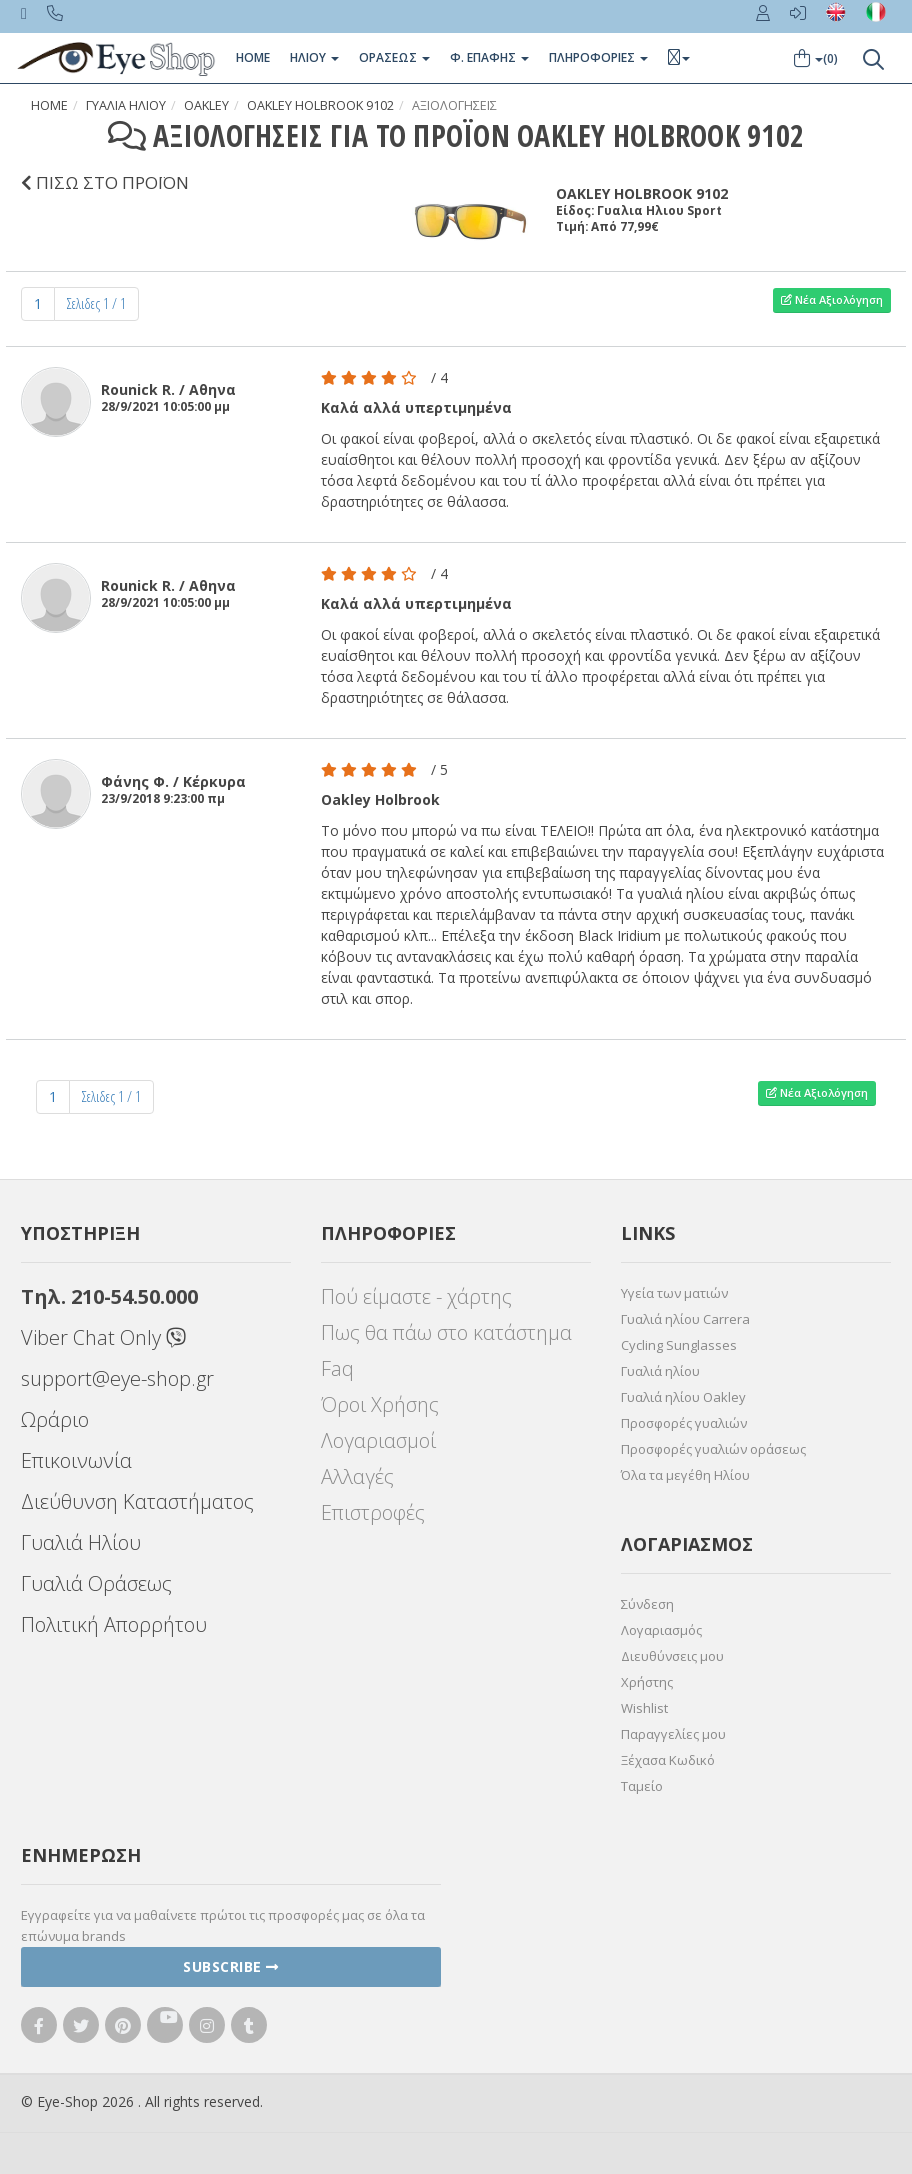  What do you see at coordinates (673, 1734) in the screenshot?
I see `Παραγγελίες μου` at bounding box center [673, 1734].